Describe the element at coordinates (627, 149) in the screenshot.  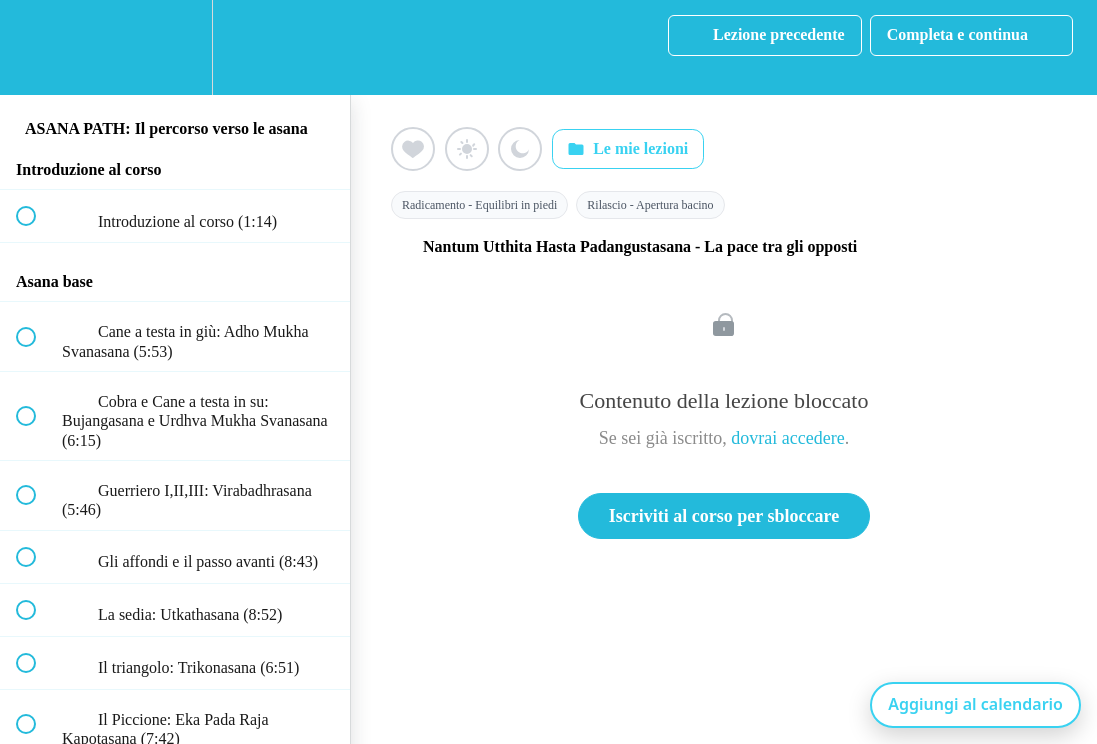
I see `Le mie lezioni [Apri: Le mie lezioni]` at that location.